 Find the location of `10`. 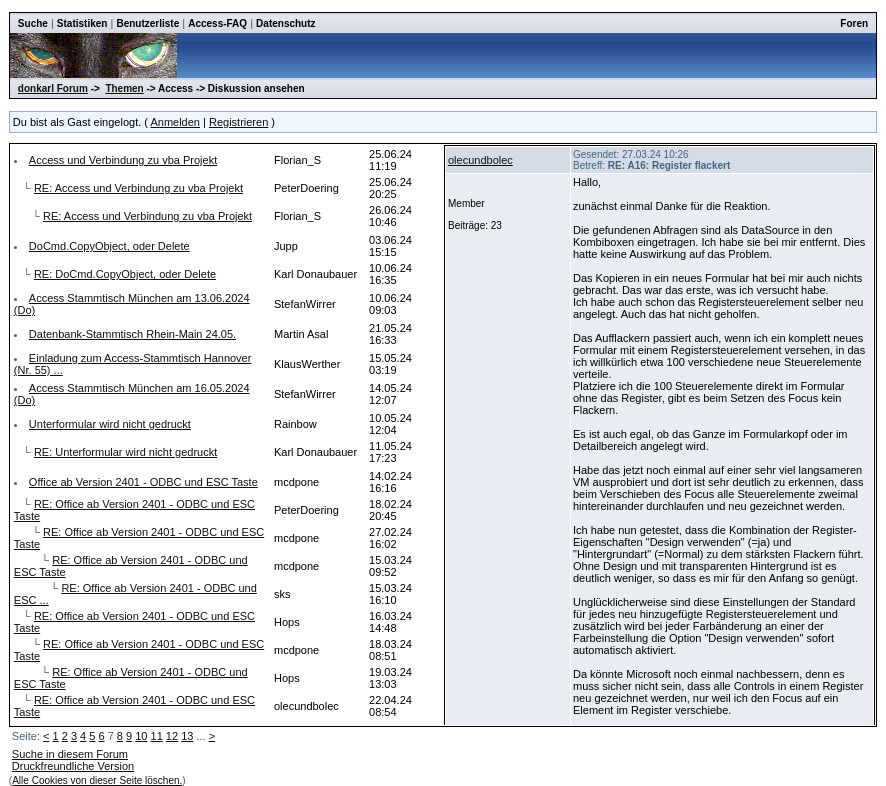

10 is located at coordinates (141, 736).